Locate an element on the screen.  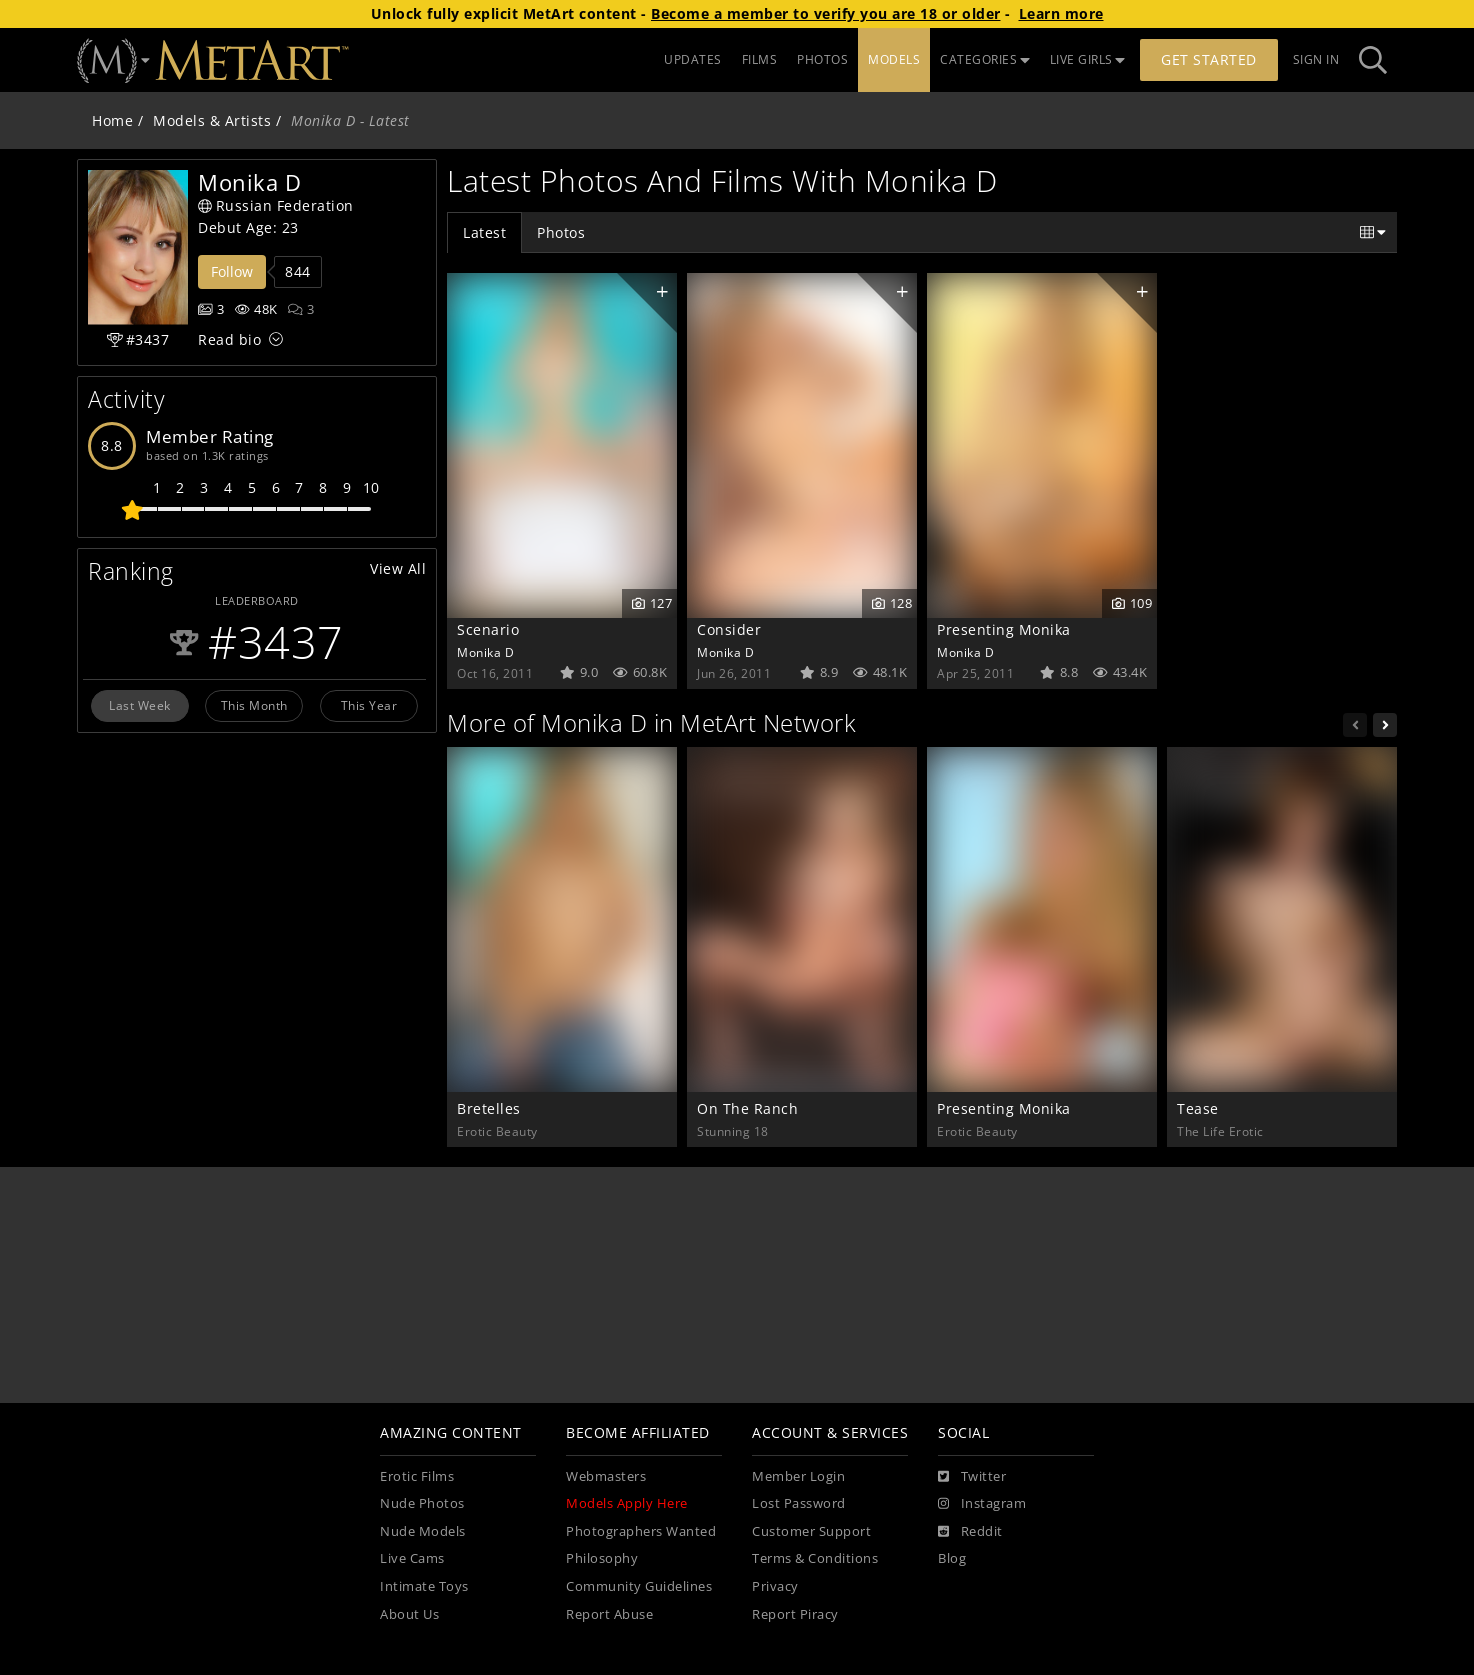
[Instagram] is located at coordinates (982, 1504).